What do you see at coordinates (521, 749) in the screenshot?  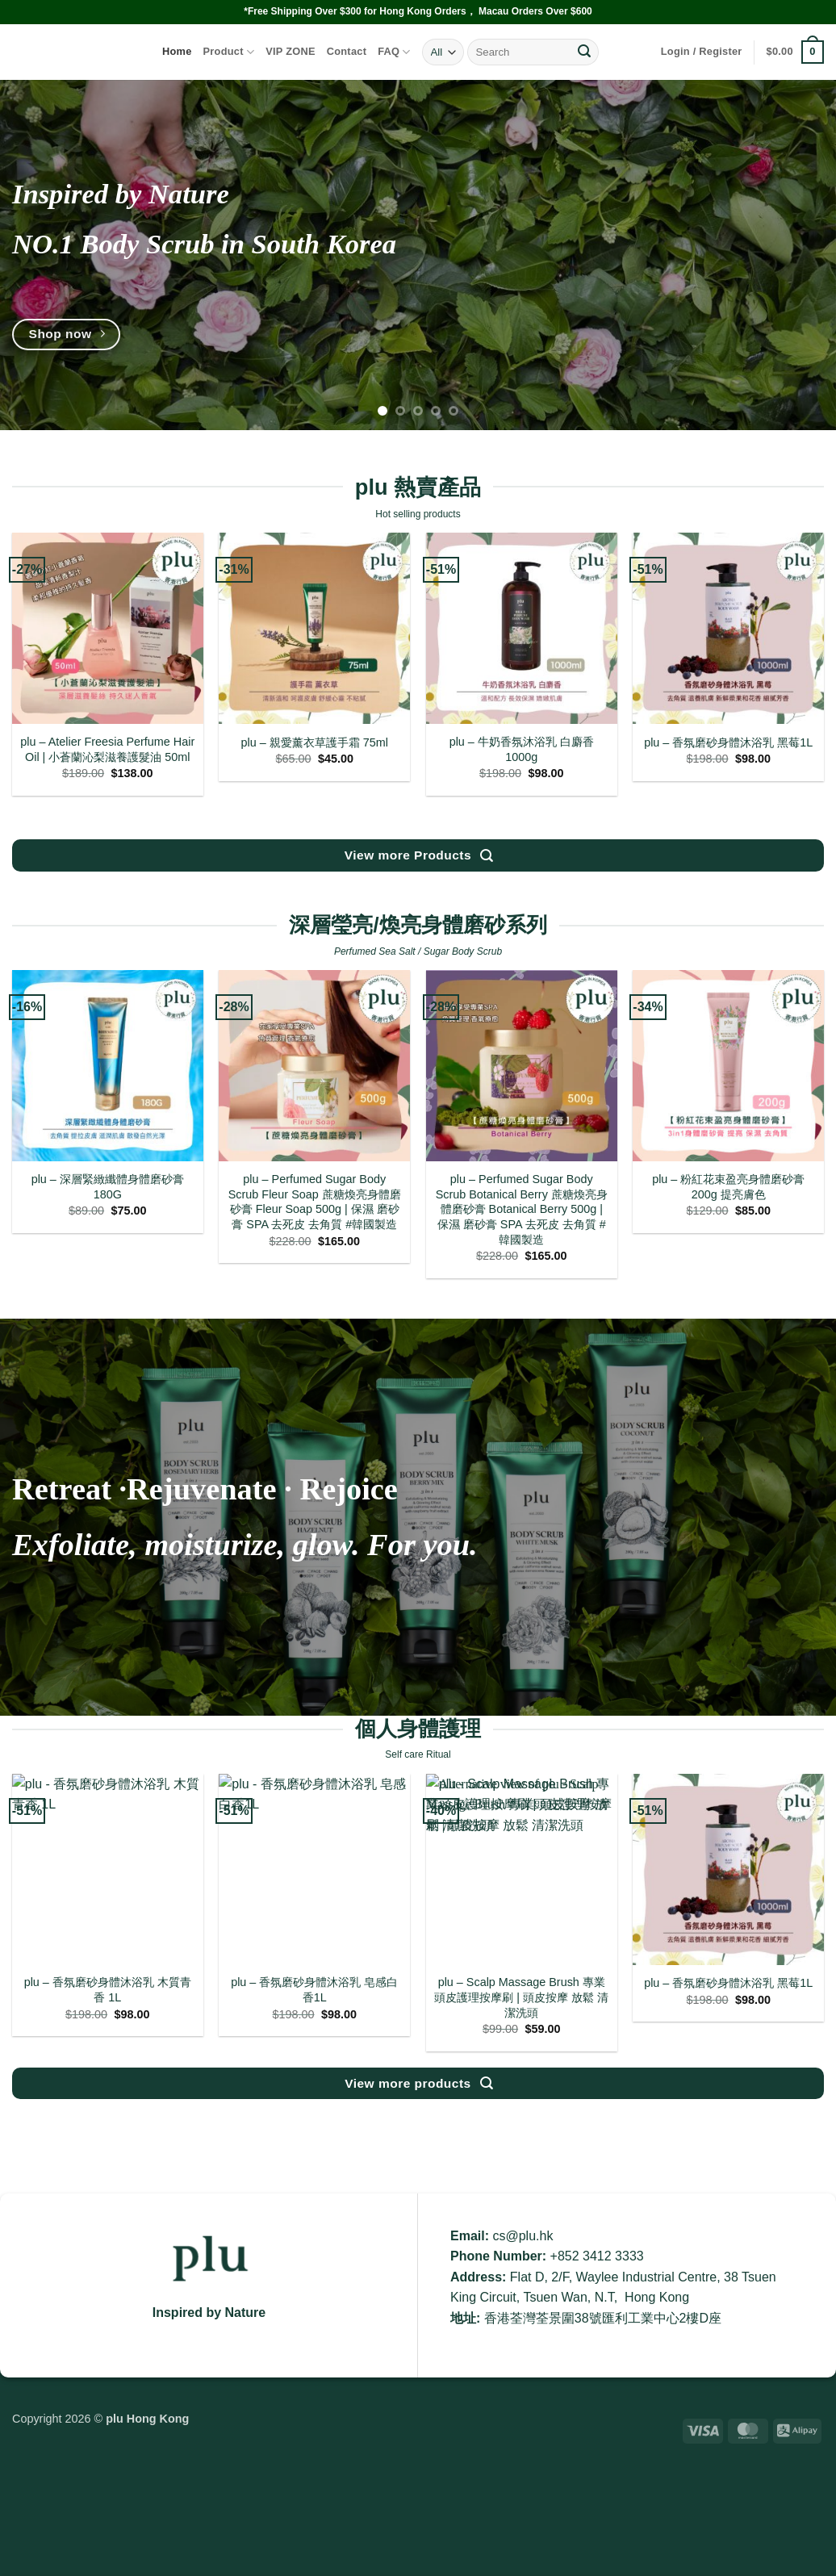 I see `plu – 牛奶香氛沐浴乳 白麝香1000g` at bounding box center [521, 749].